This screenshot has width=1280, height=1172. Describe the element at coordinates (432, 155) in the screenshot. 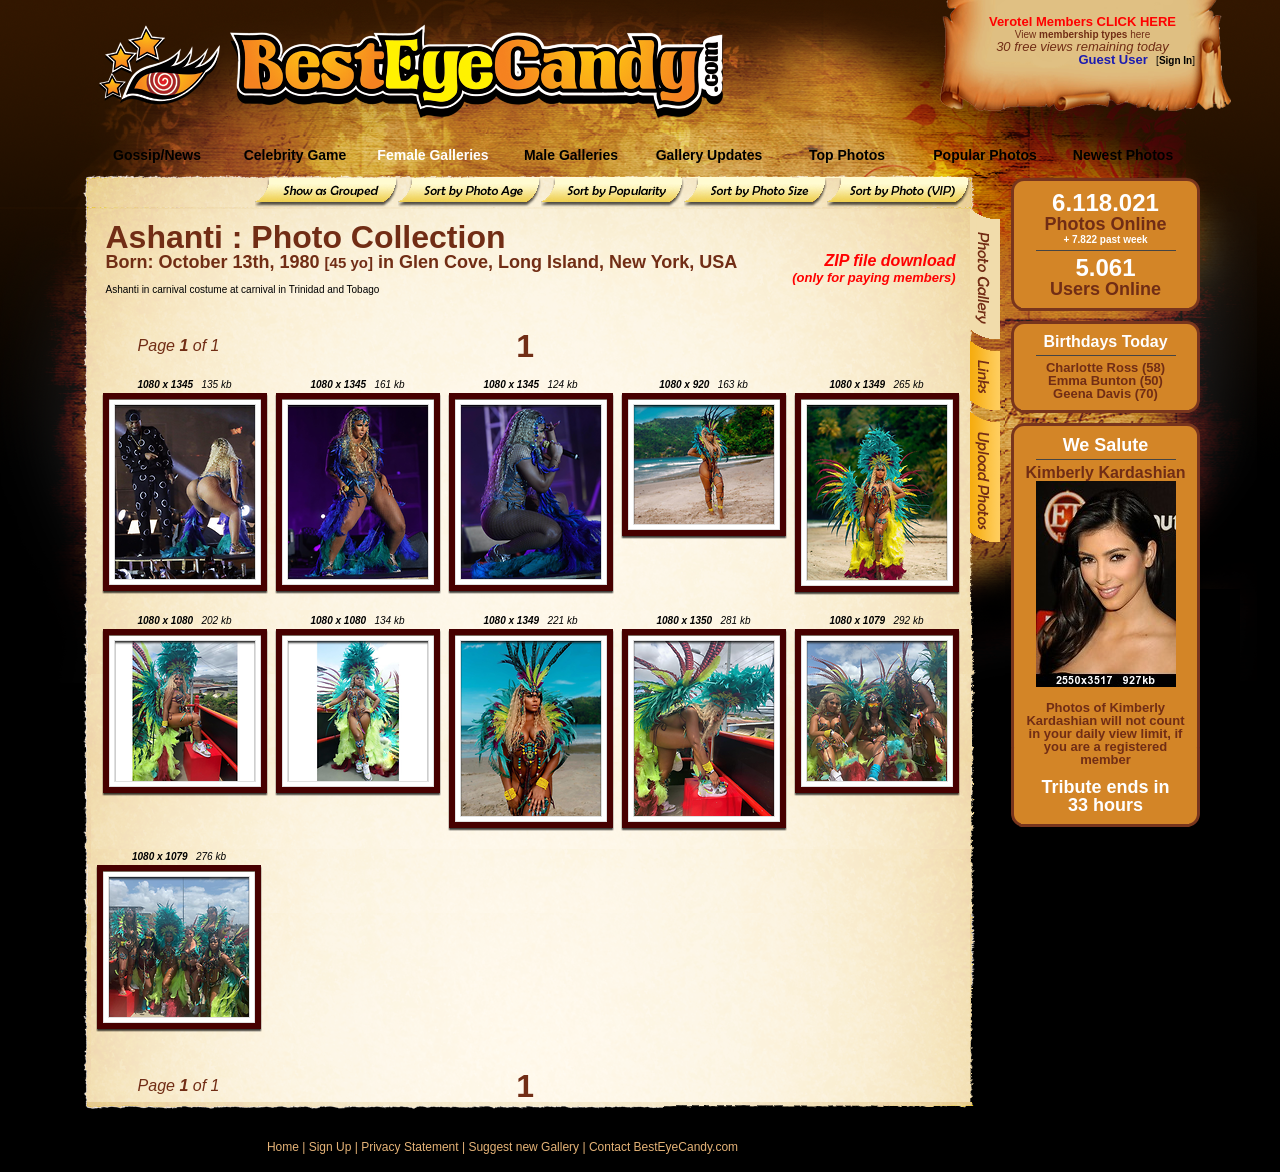

I see `Female Galleries` at that location.